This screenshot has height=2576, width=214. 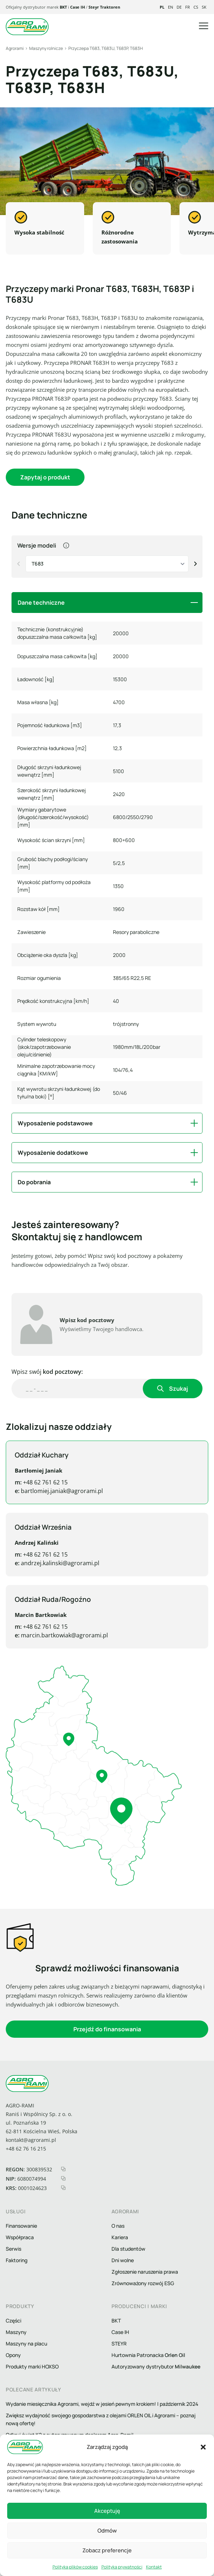 I want to click on [kopiuj regon], so click(x=63, y=2169).